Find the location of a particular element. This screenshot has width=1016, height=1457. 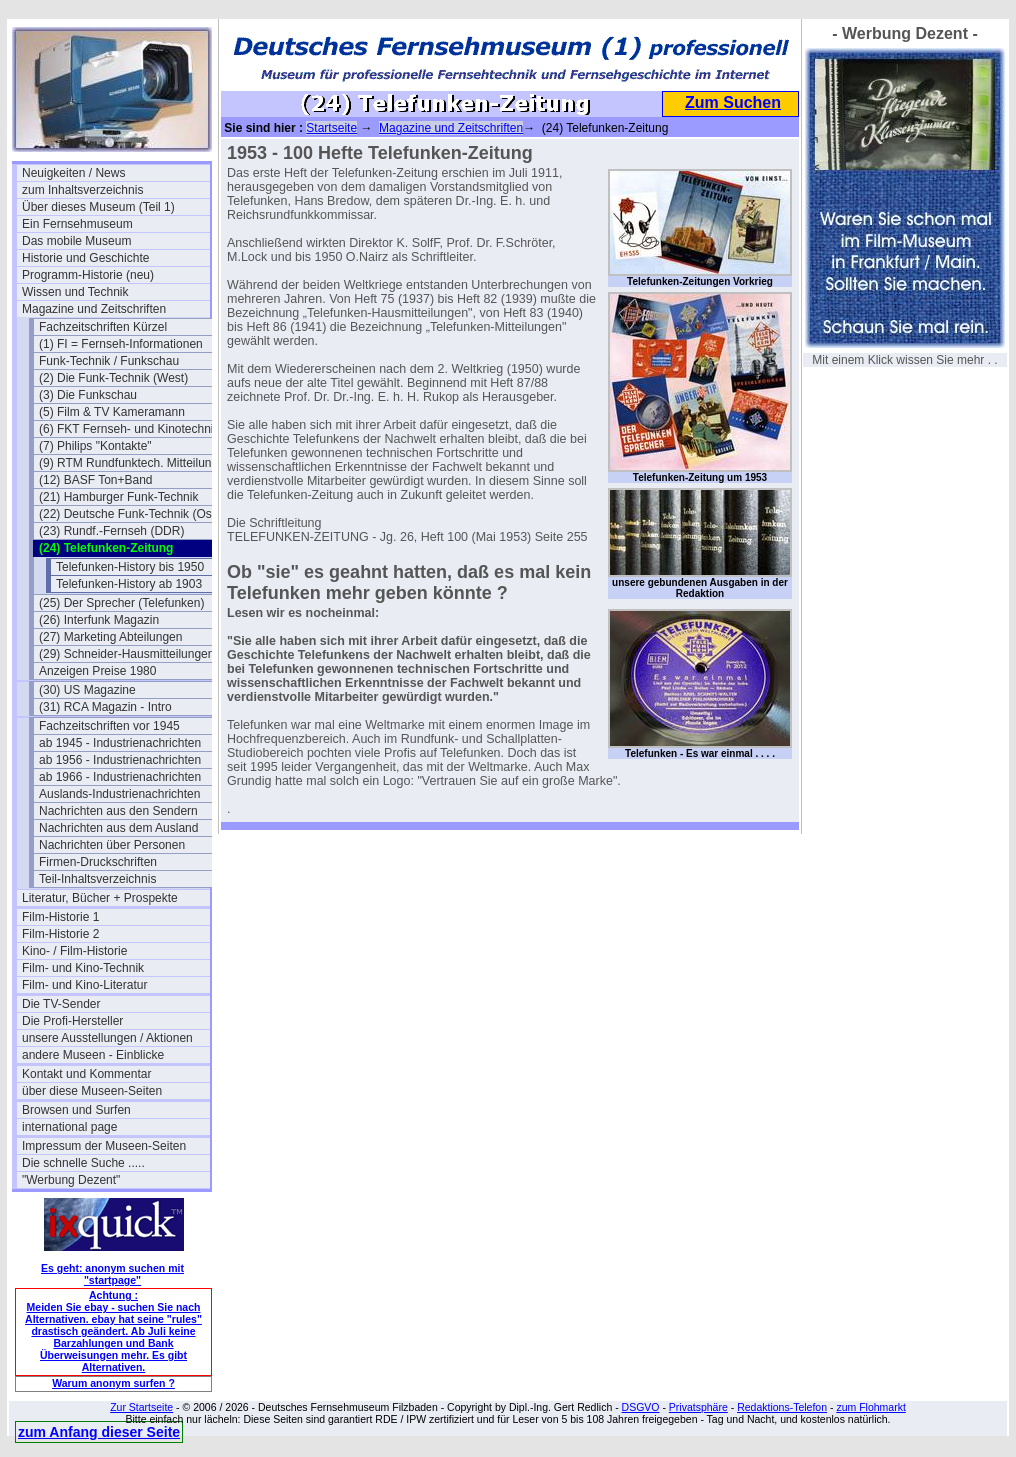

(2) Die Funk-Technik (West) is located at coordinates (113, 378).